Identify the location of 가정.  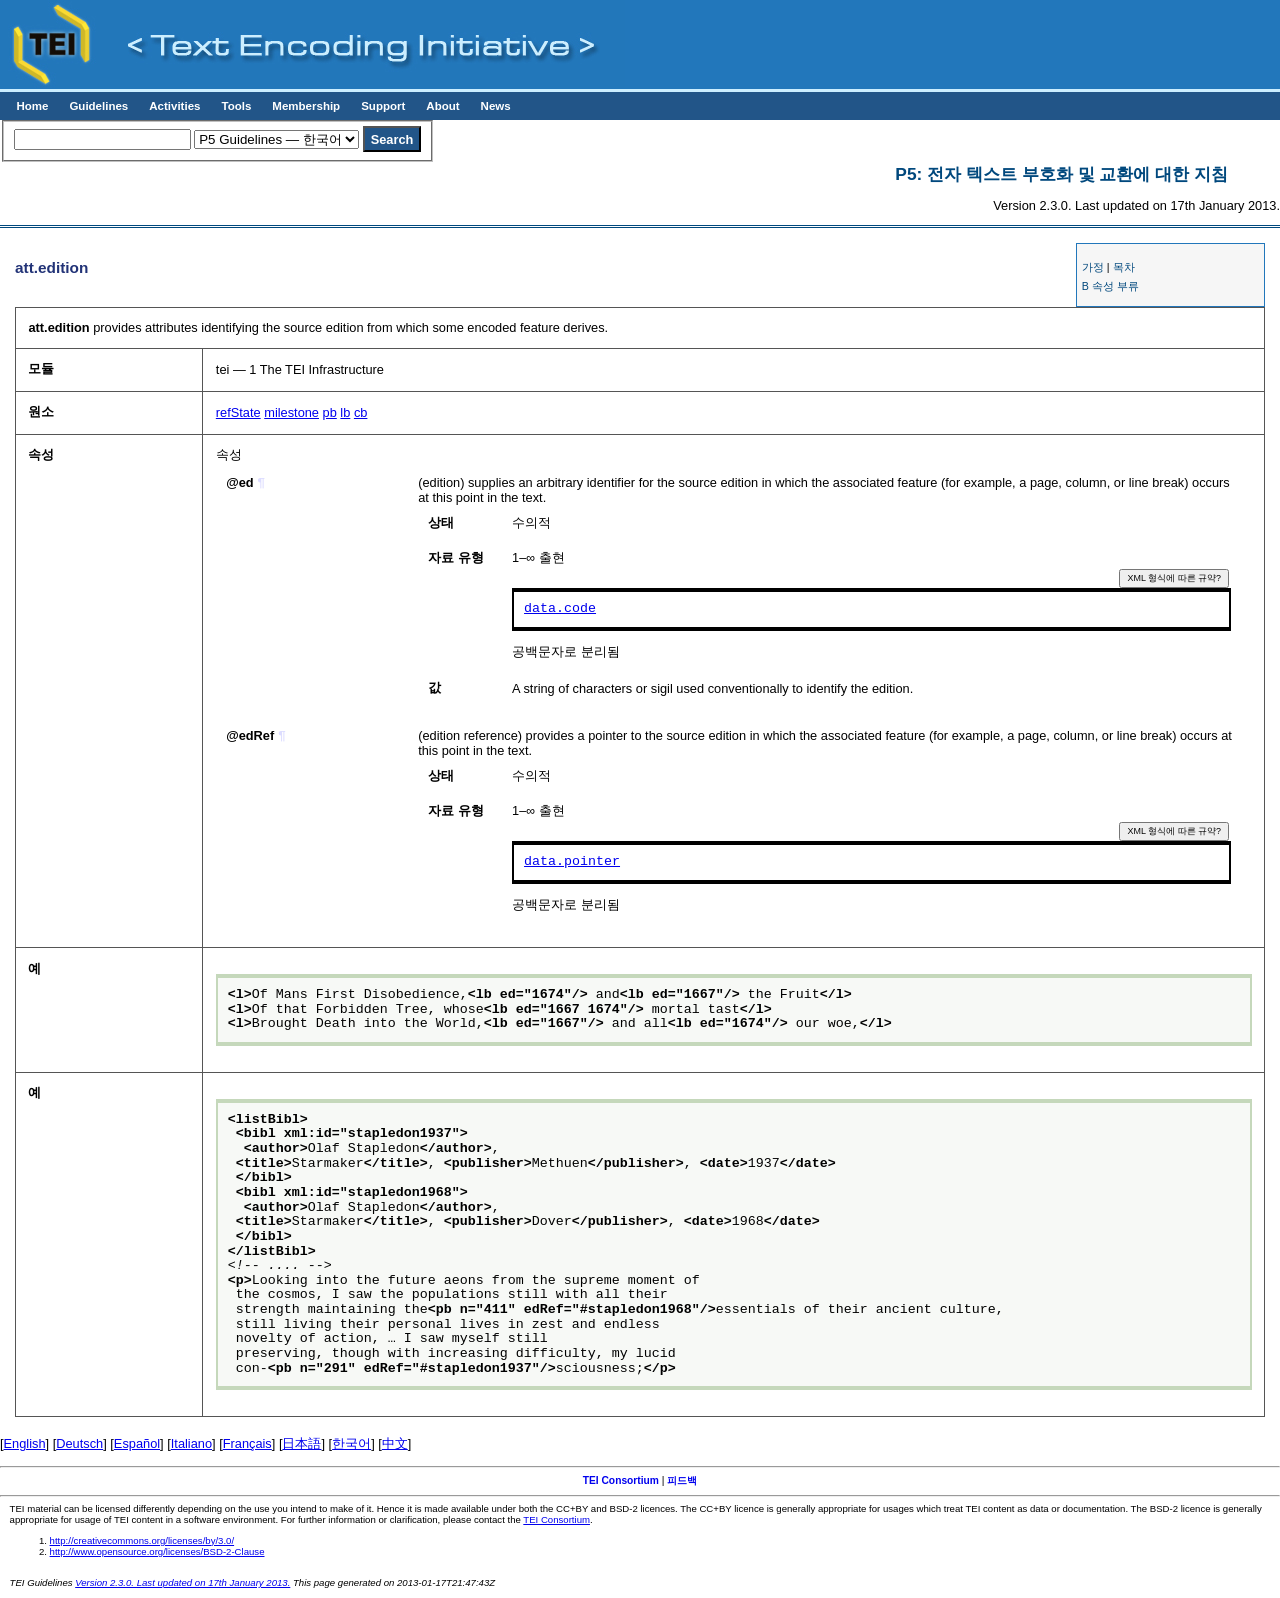
(1093, 267).